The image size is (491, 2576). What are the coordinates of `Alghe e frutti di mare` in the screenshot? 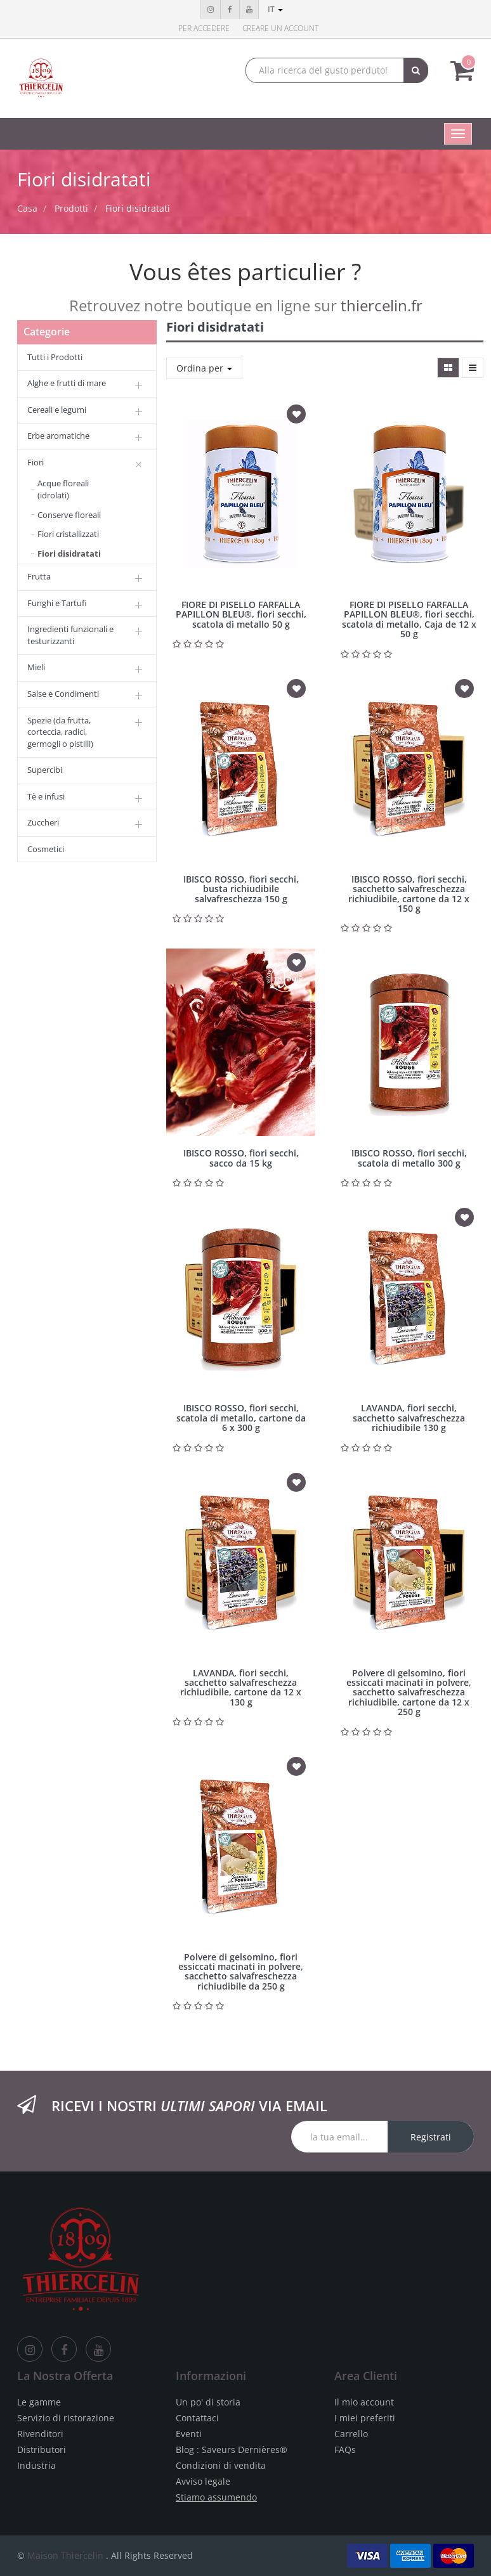 It's located at (66, 383).